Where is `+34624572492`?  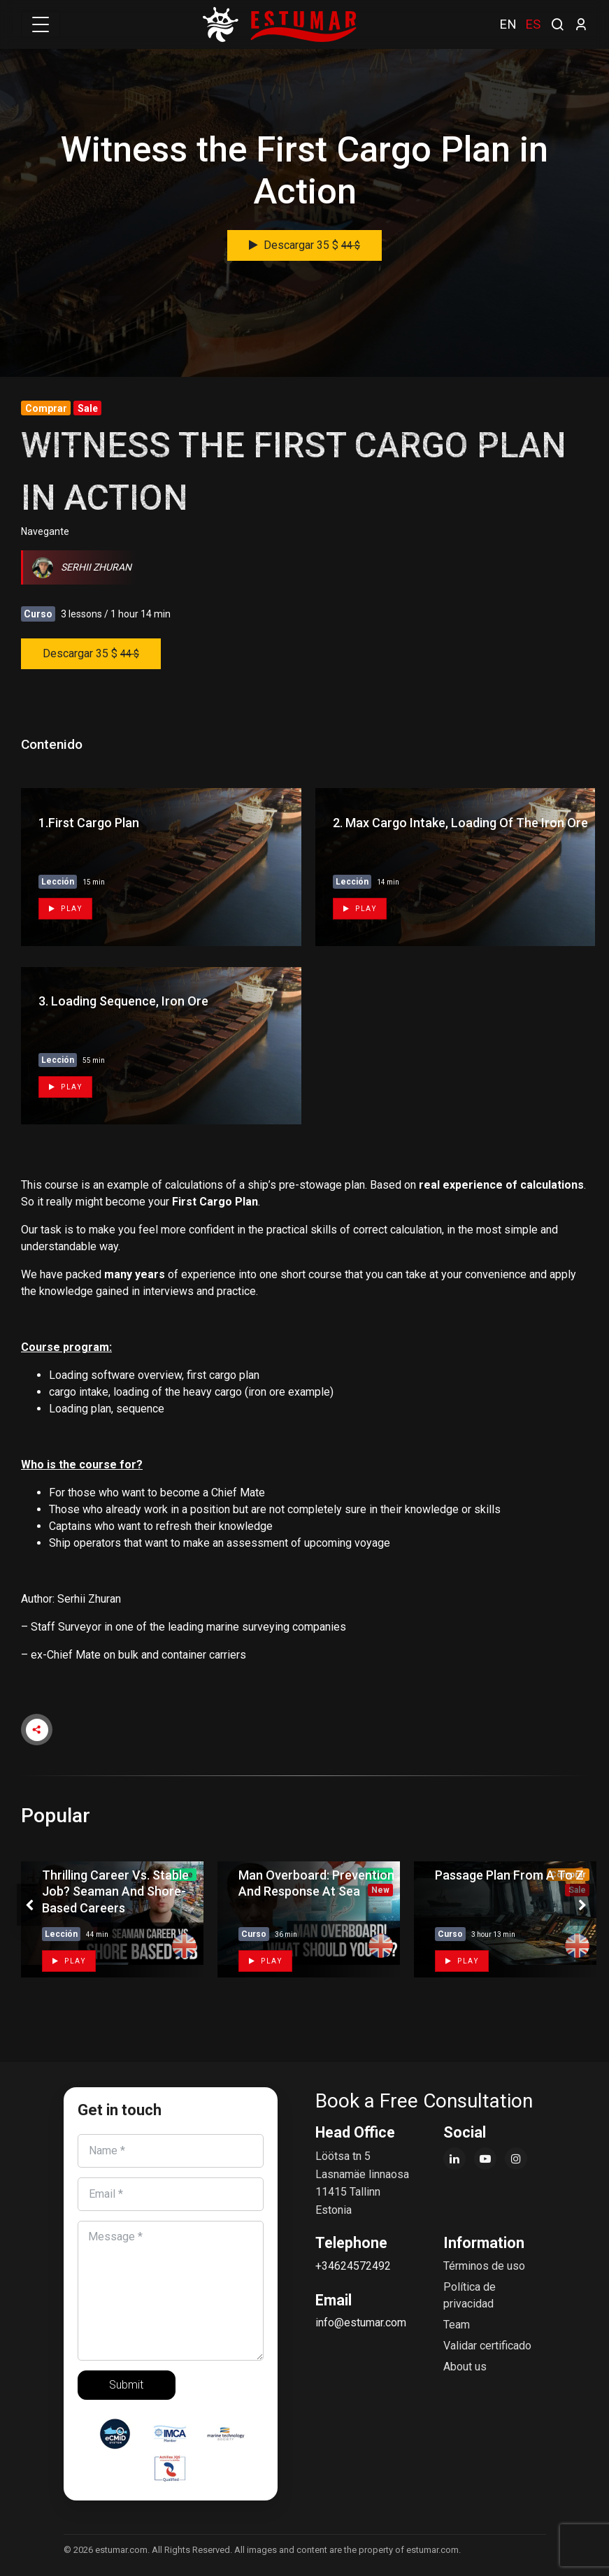
+34624572492 is located at coordinates (353, 2266).